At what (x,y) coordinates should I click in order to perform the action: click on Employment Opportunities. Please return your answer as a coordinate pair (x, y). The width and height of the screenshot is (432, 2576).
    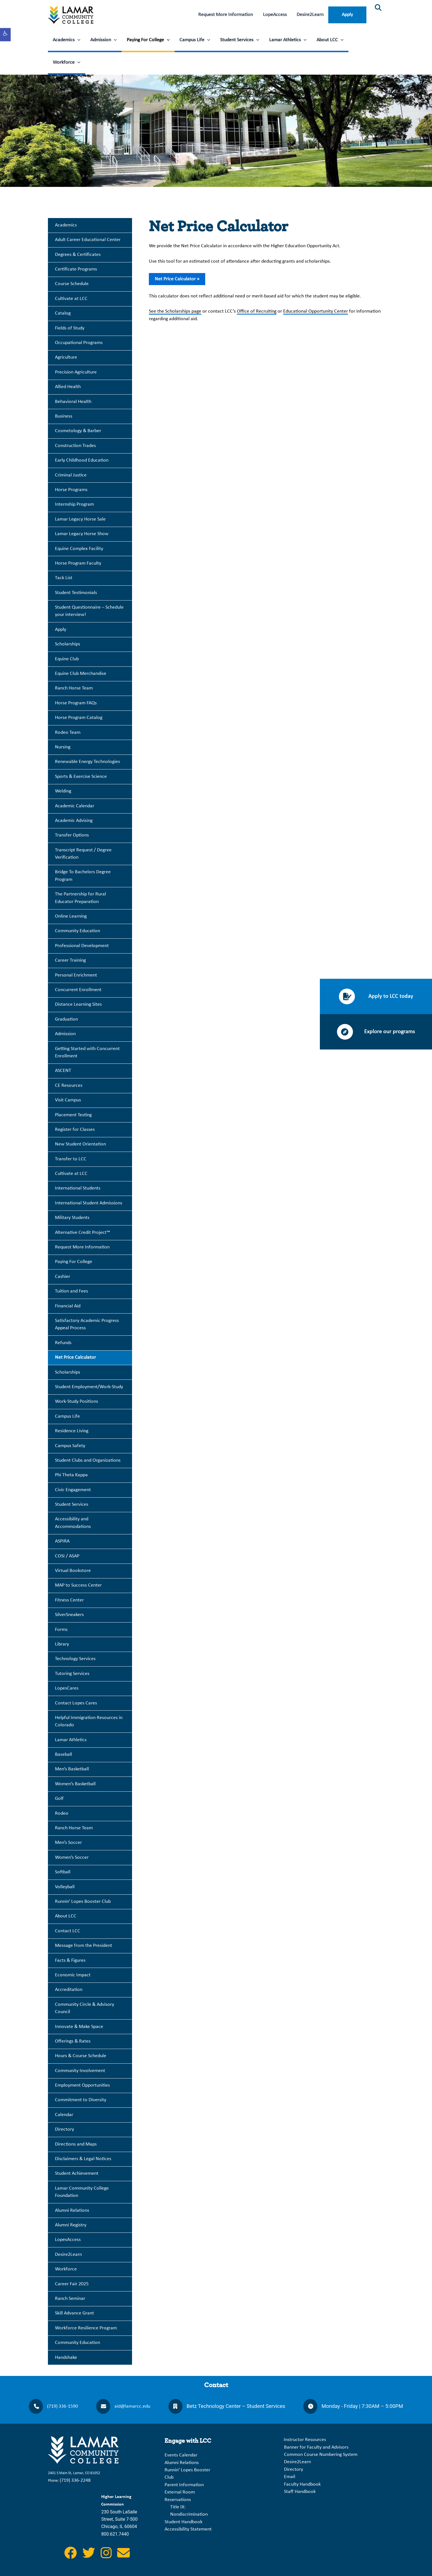
    Looking at the image, I should click on (82, 2085).